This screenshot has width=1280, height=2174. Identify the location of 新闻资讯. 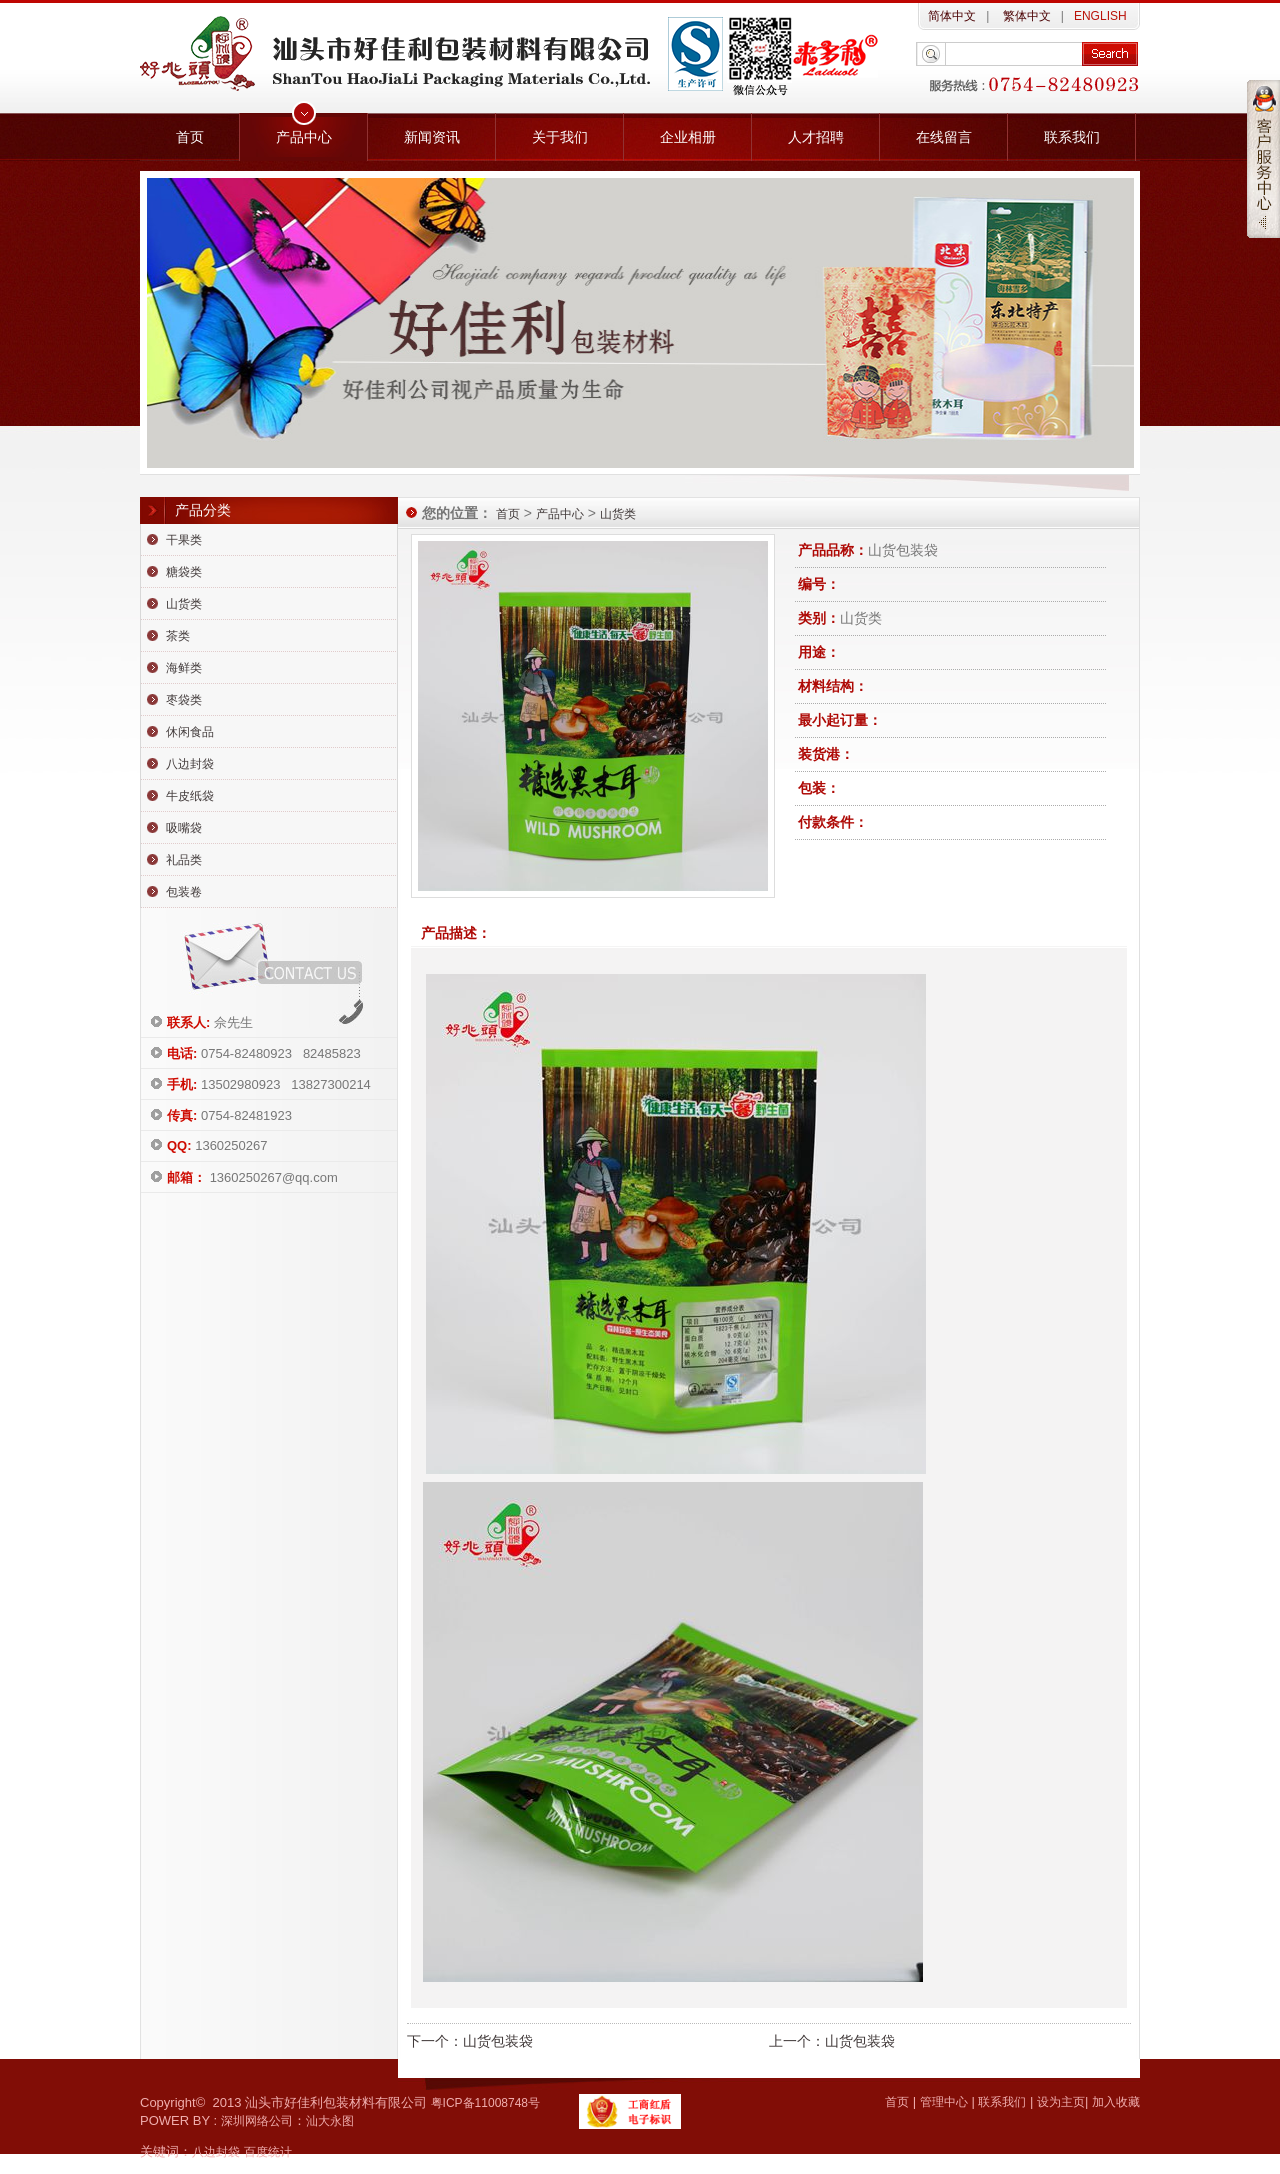
(432, 137).